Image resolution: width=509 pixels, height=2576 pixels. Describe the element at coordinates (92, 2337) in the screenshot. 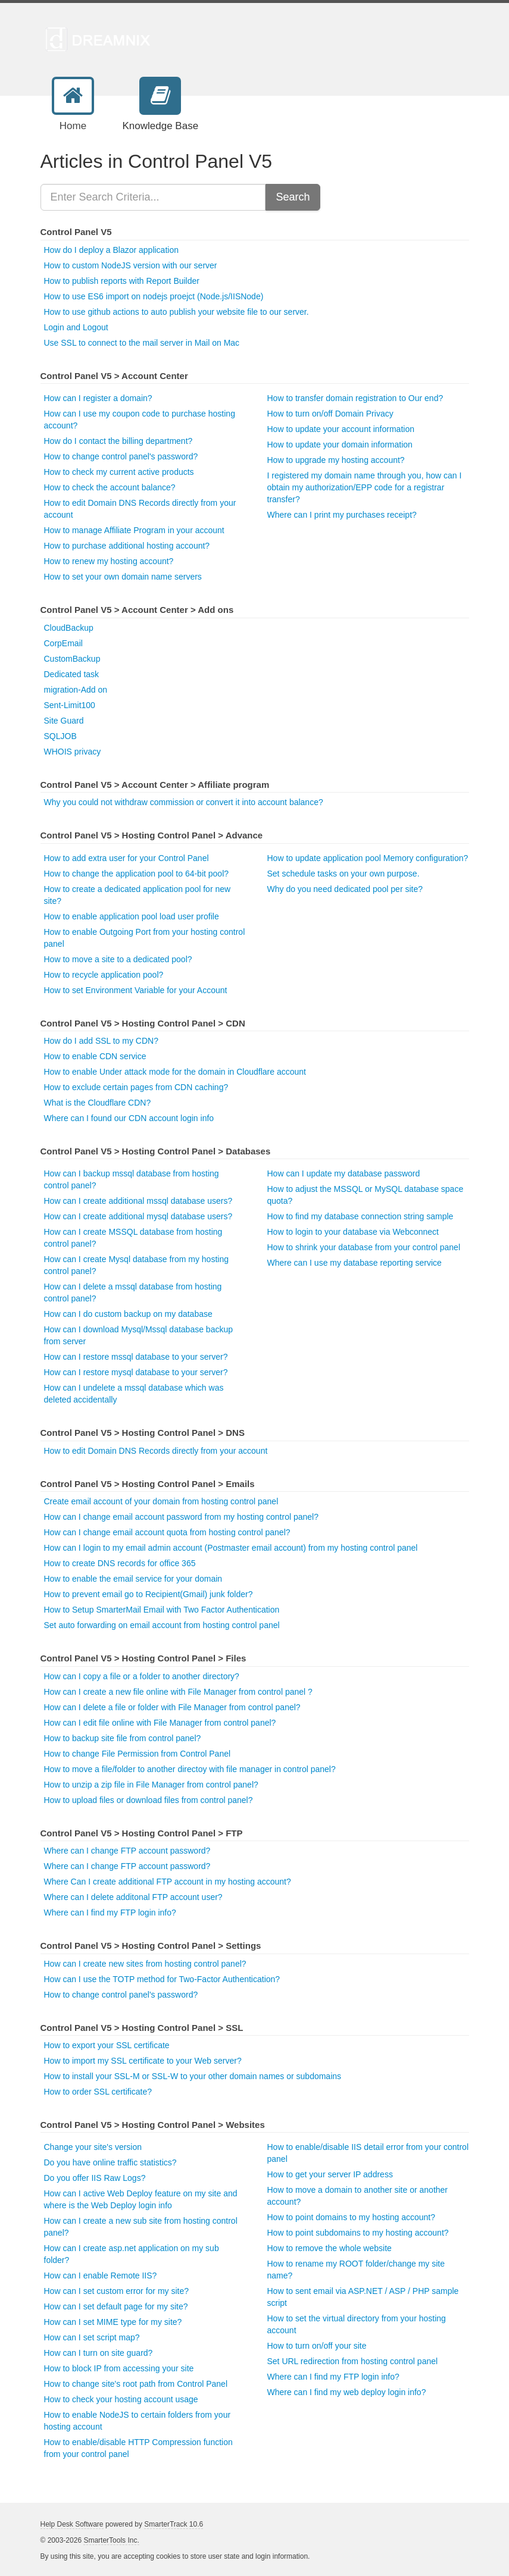

I see `How can I set script map?` at that location.